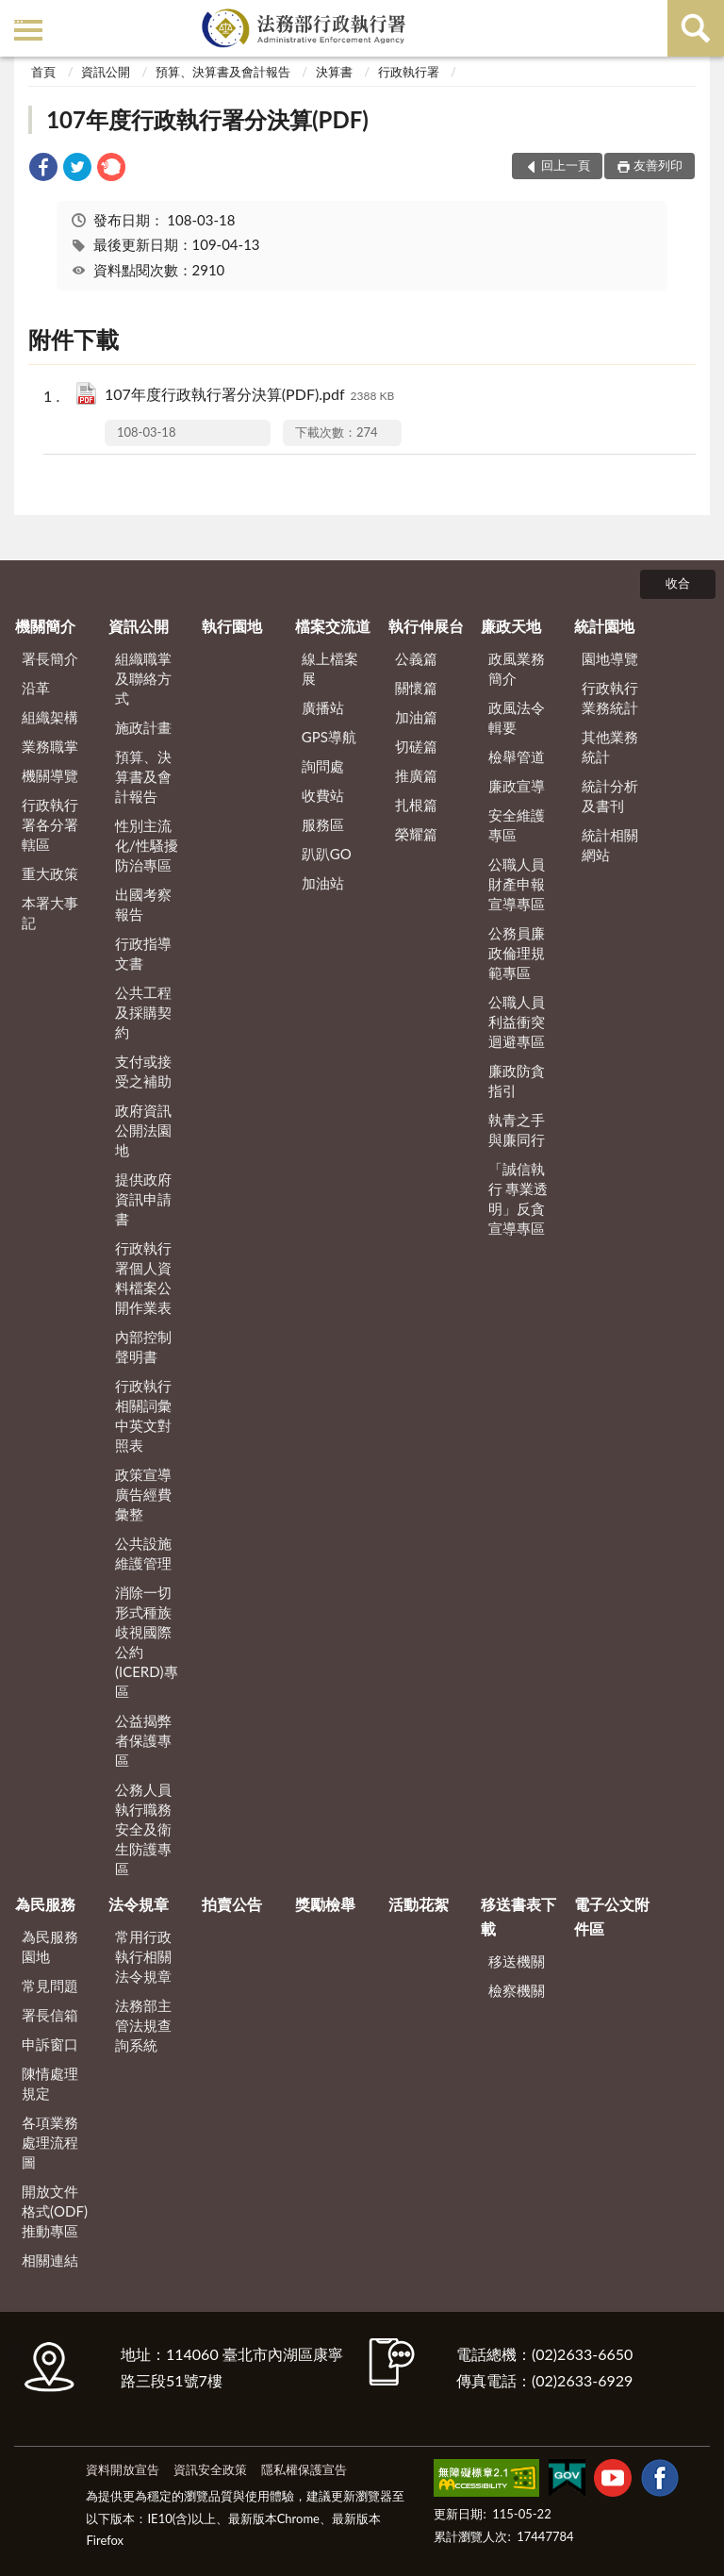 Image resolution: width=724 pixels, height=2576 pixels. What do you see at coordinates (143, 727) in the screenshot?
I see `施政計畫` at bounding box center [143, 727].